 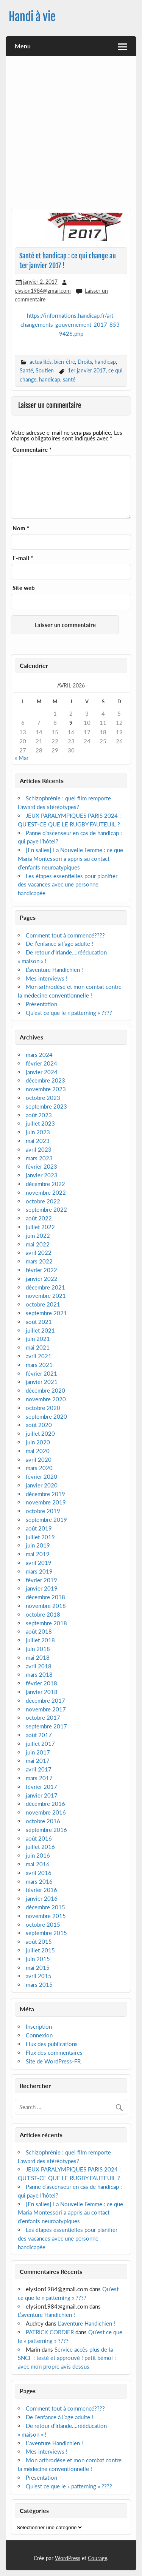 I want to click on janvier 2018, so click(x=42, y=1691).